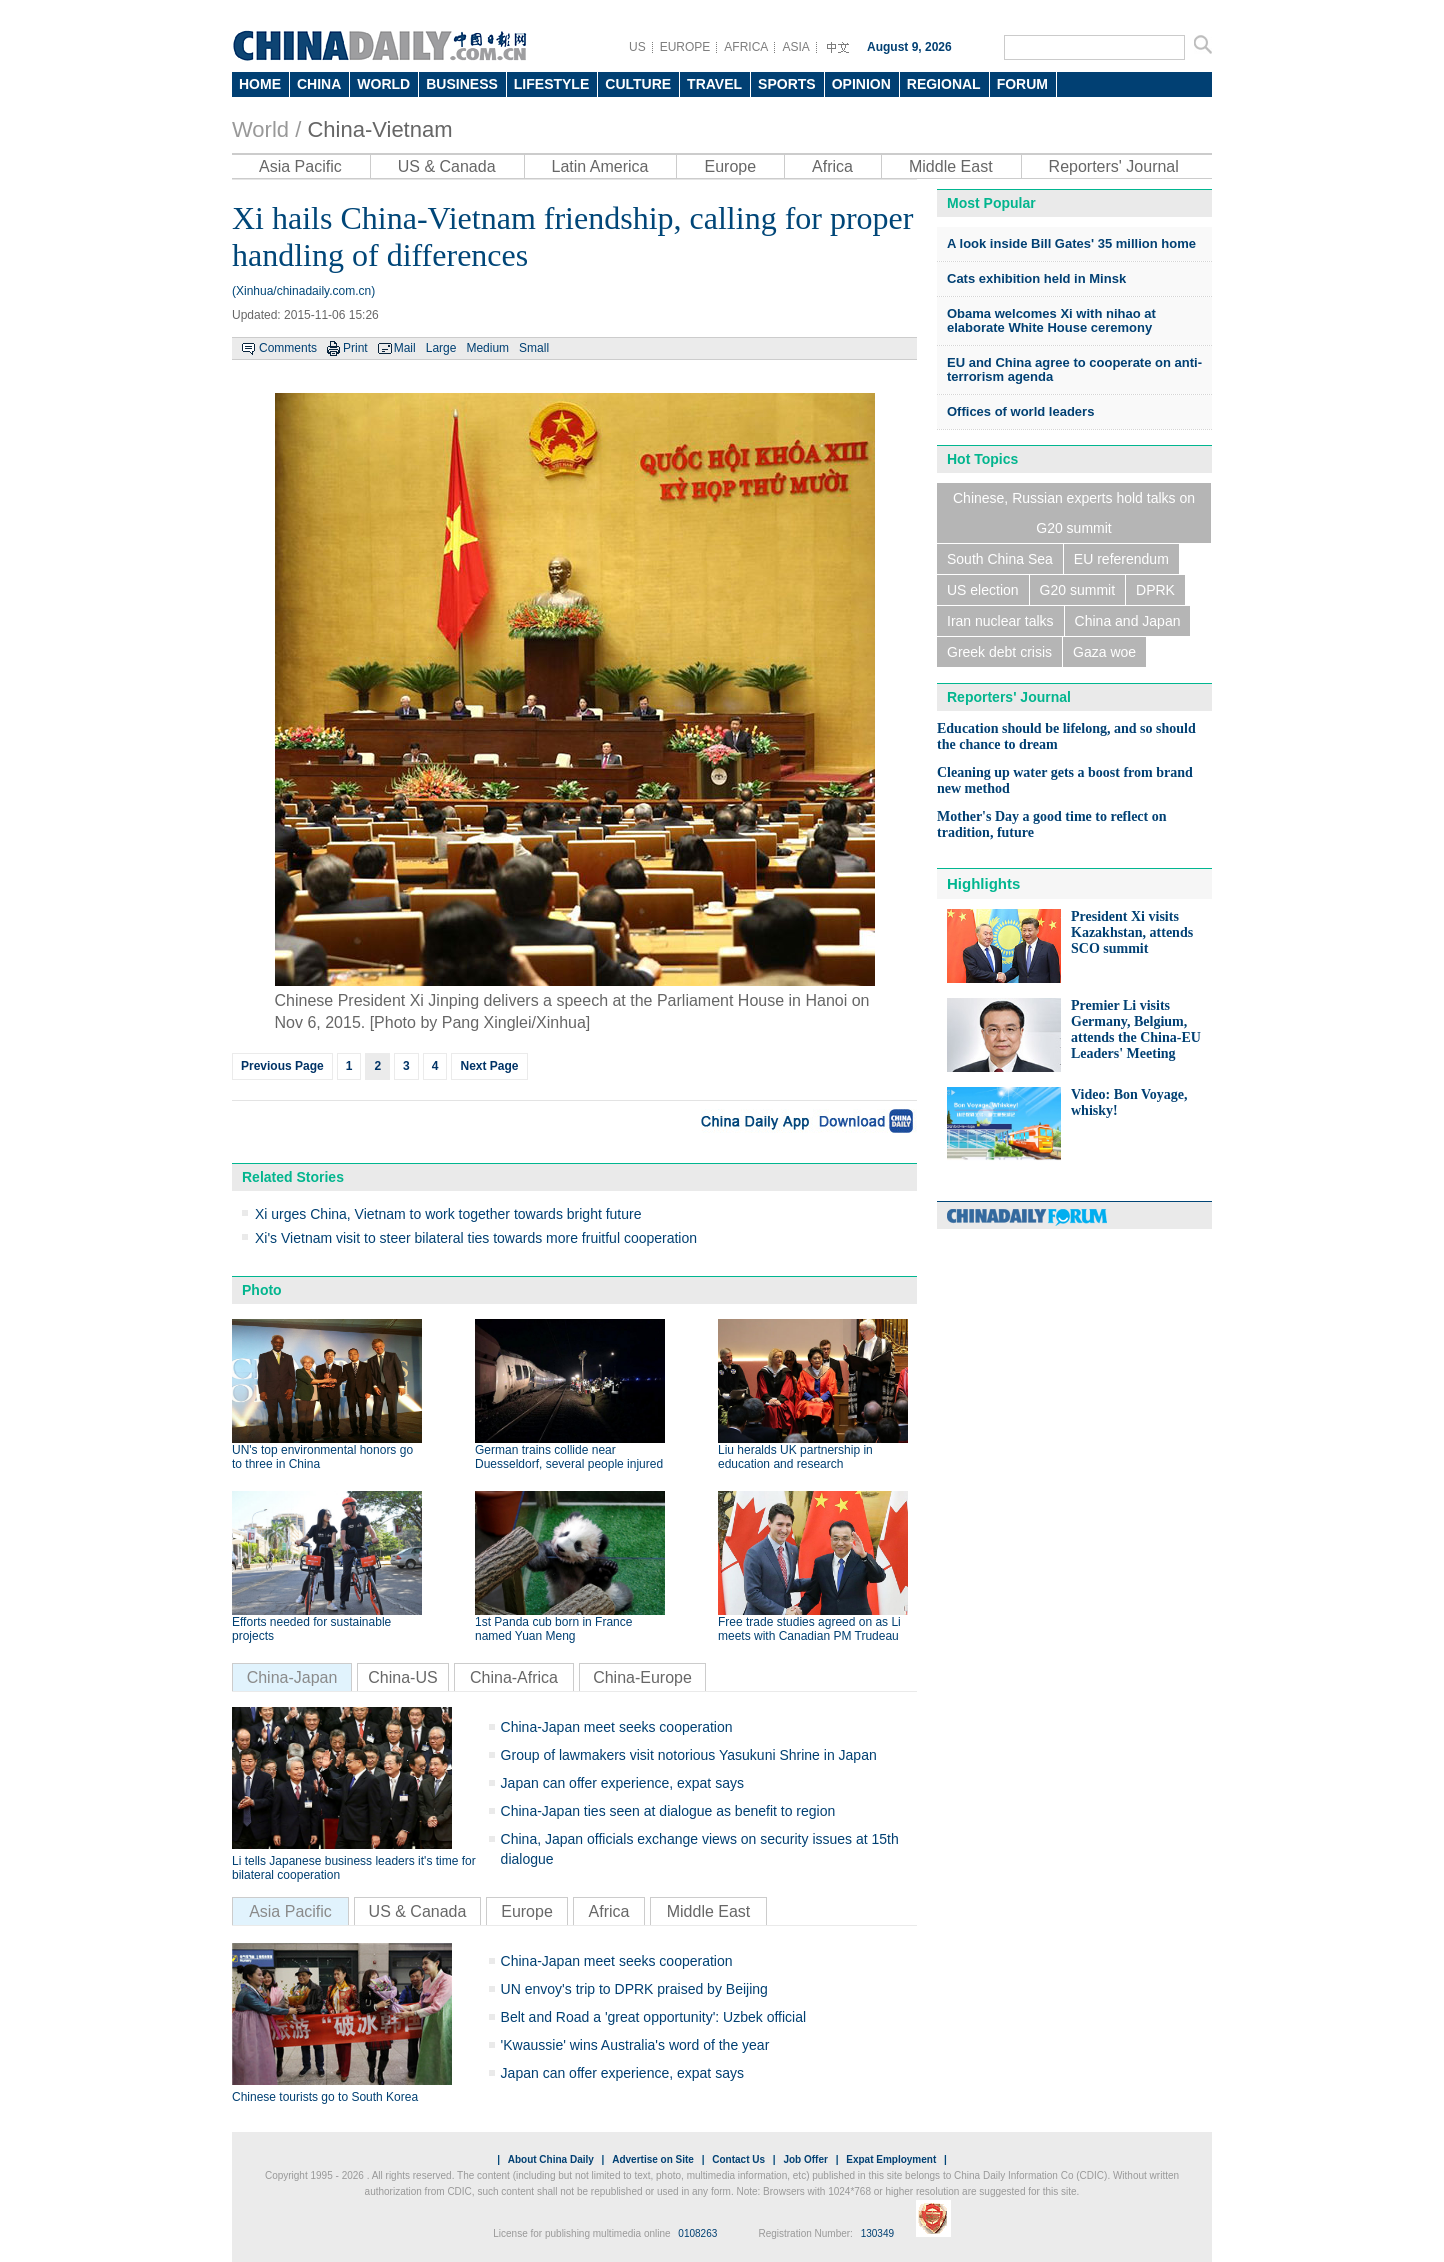 The height and width of the screenshot is (2262, 1444). Describe the element at coordinates (714, 84) in the screenshot. I see `TRAVEL` at that location.